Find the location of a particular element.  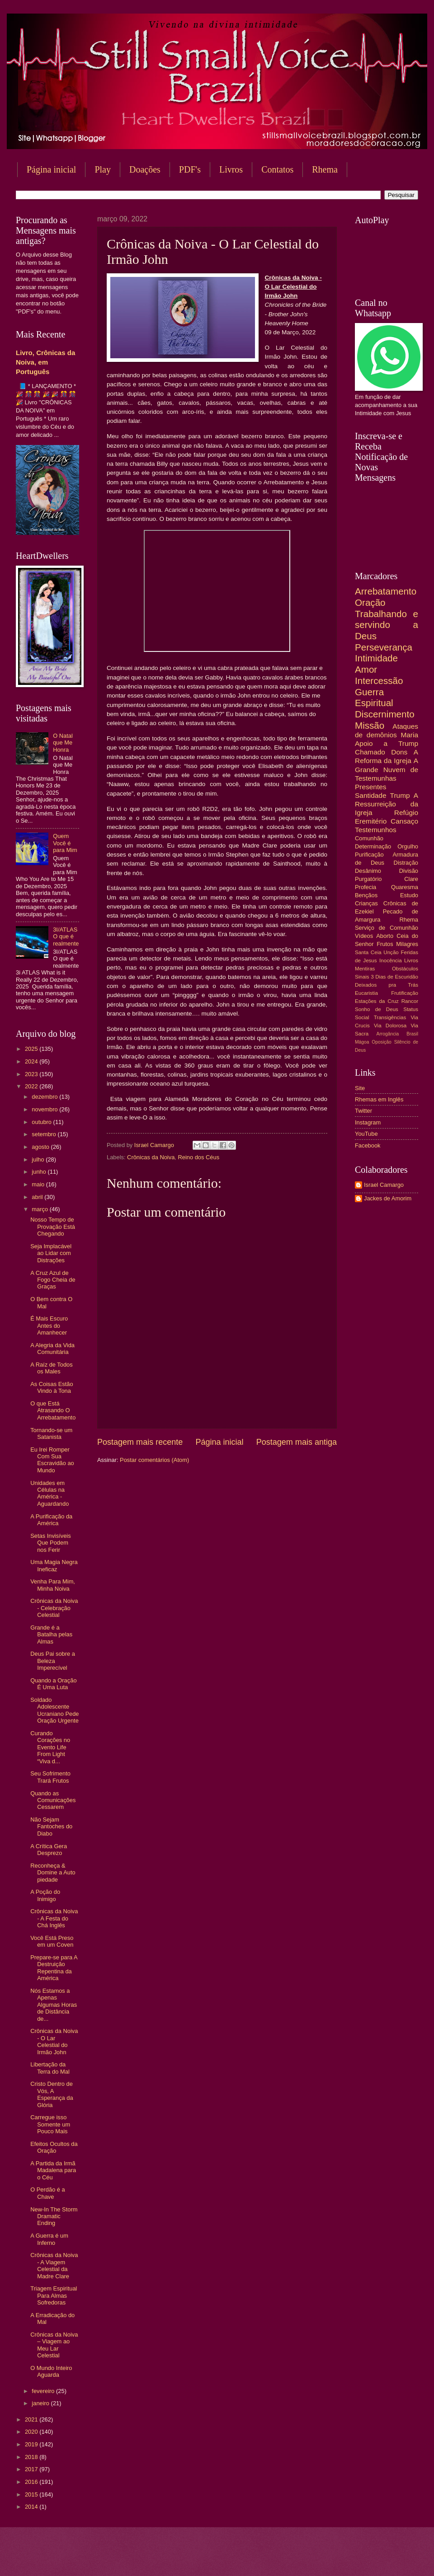

Efeitos Ocultos da Oração is located at coordinates (53, 2147).